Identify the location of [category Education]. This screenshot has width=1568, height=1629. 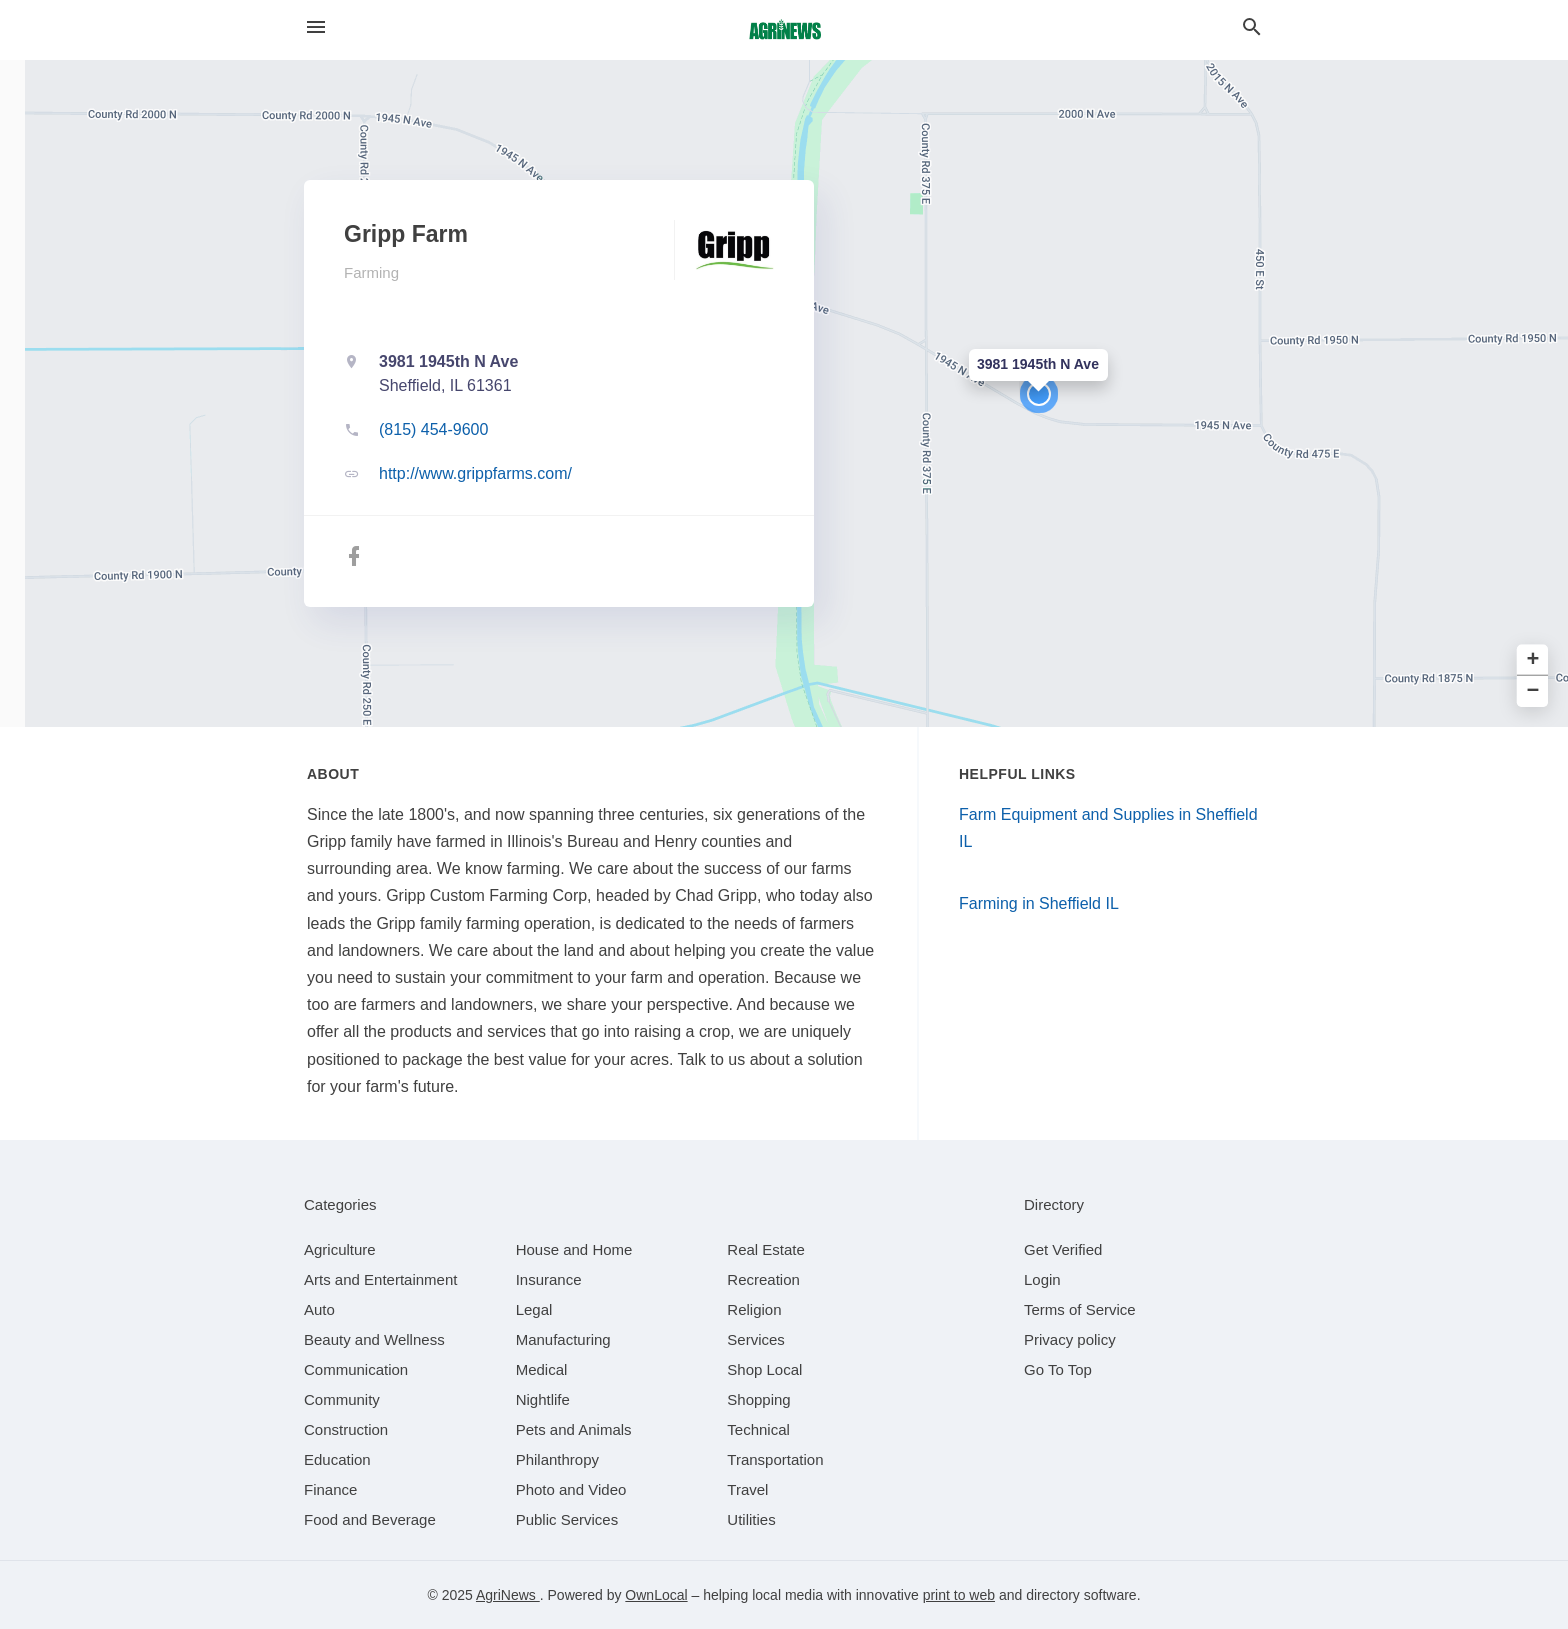
(337, 1459).